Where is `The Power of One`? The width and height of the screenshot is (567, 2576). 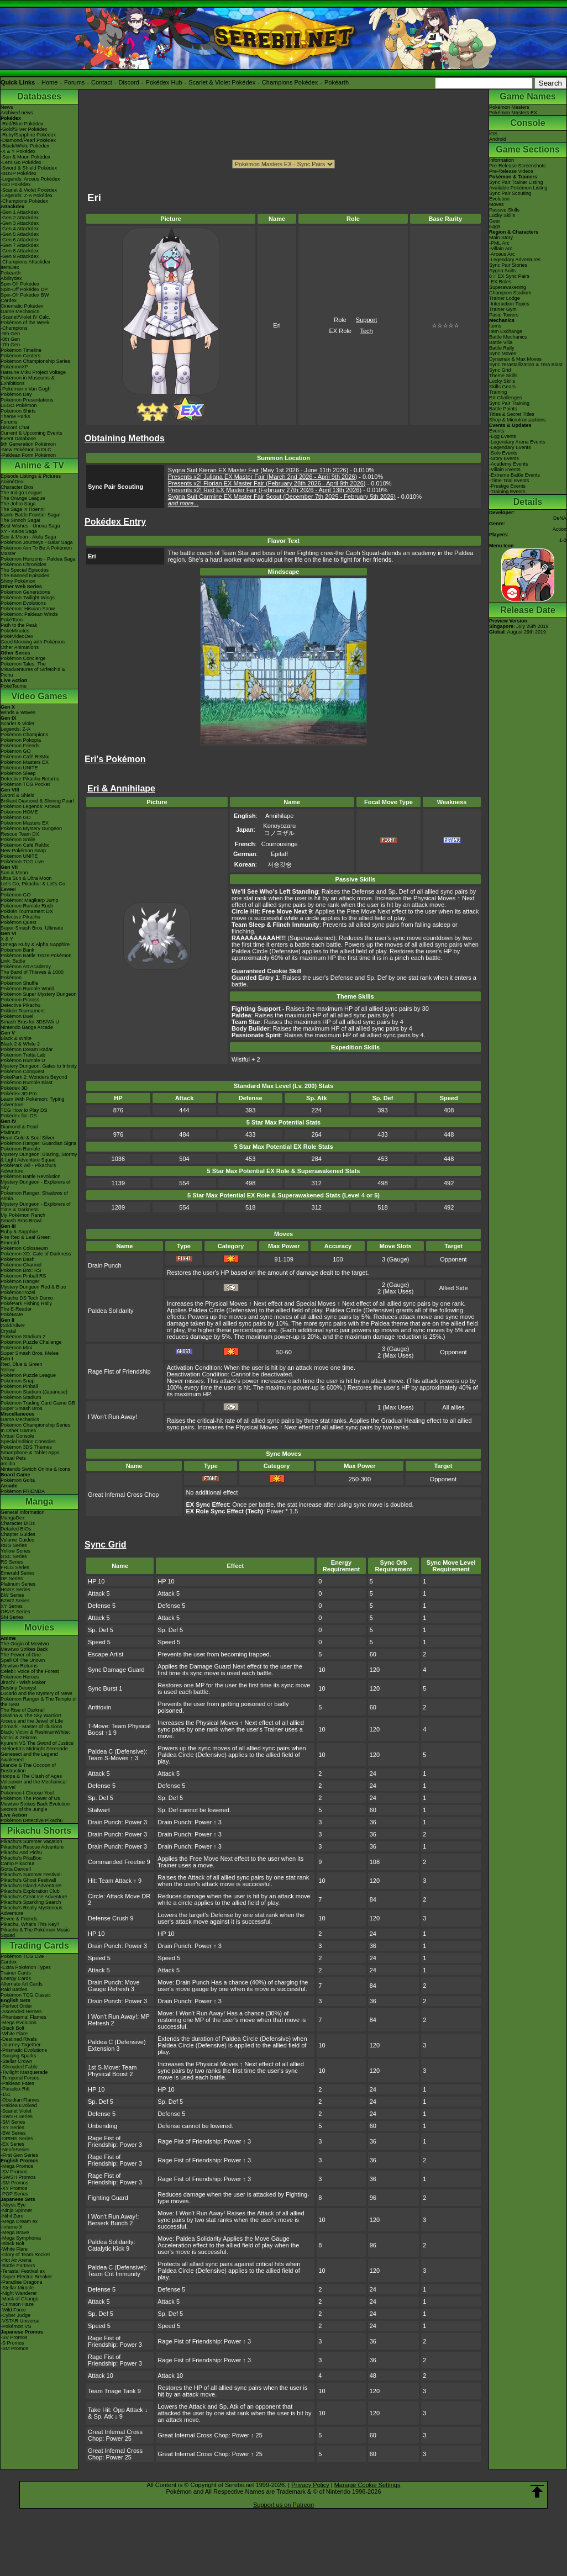
The Power of One is located at coordinates (21, 1654).